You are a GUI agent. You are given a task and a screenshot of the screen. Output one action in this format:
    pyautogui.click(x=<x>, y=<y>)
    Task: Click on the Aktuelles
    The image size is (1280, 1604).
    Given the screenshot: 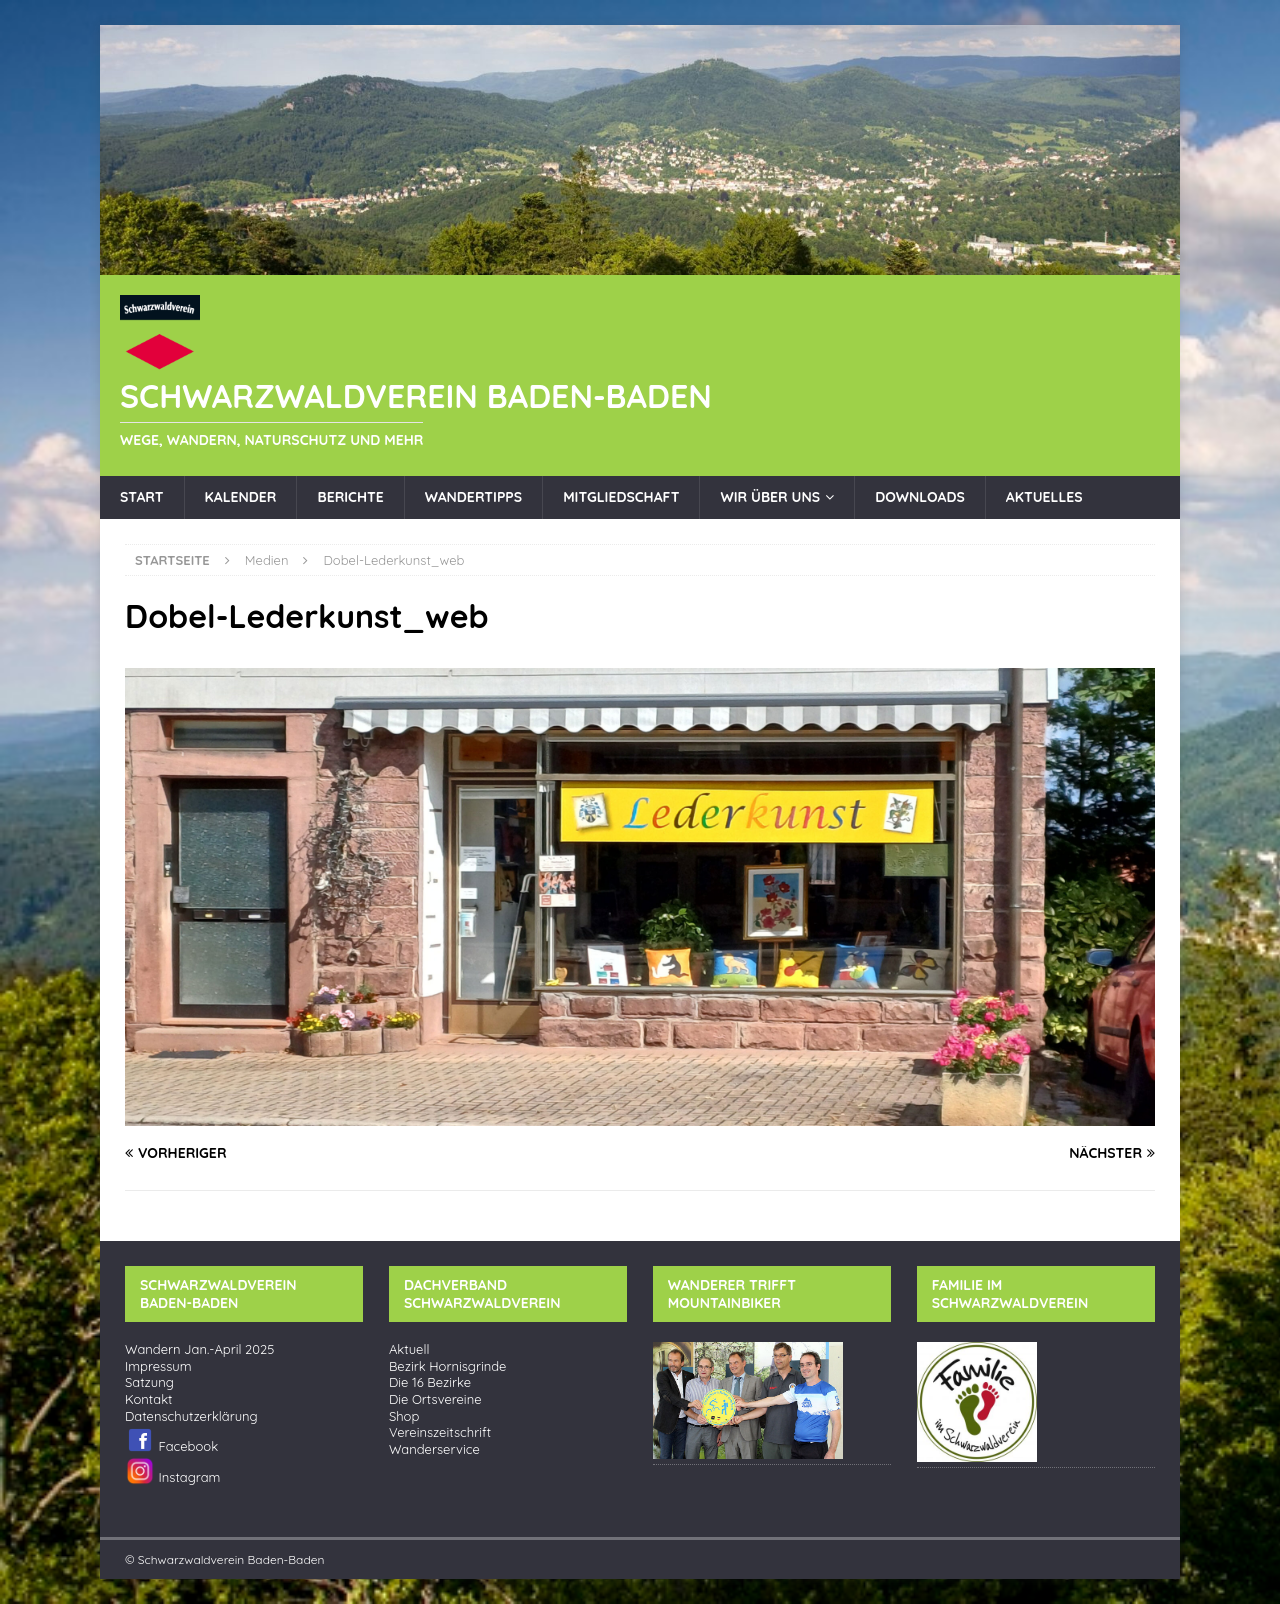 What is the action you would take?
    pyautogui.click(x=1044, y=497)
    